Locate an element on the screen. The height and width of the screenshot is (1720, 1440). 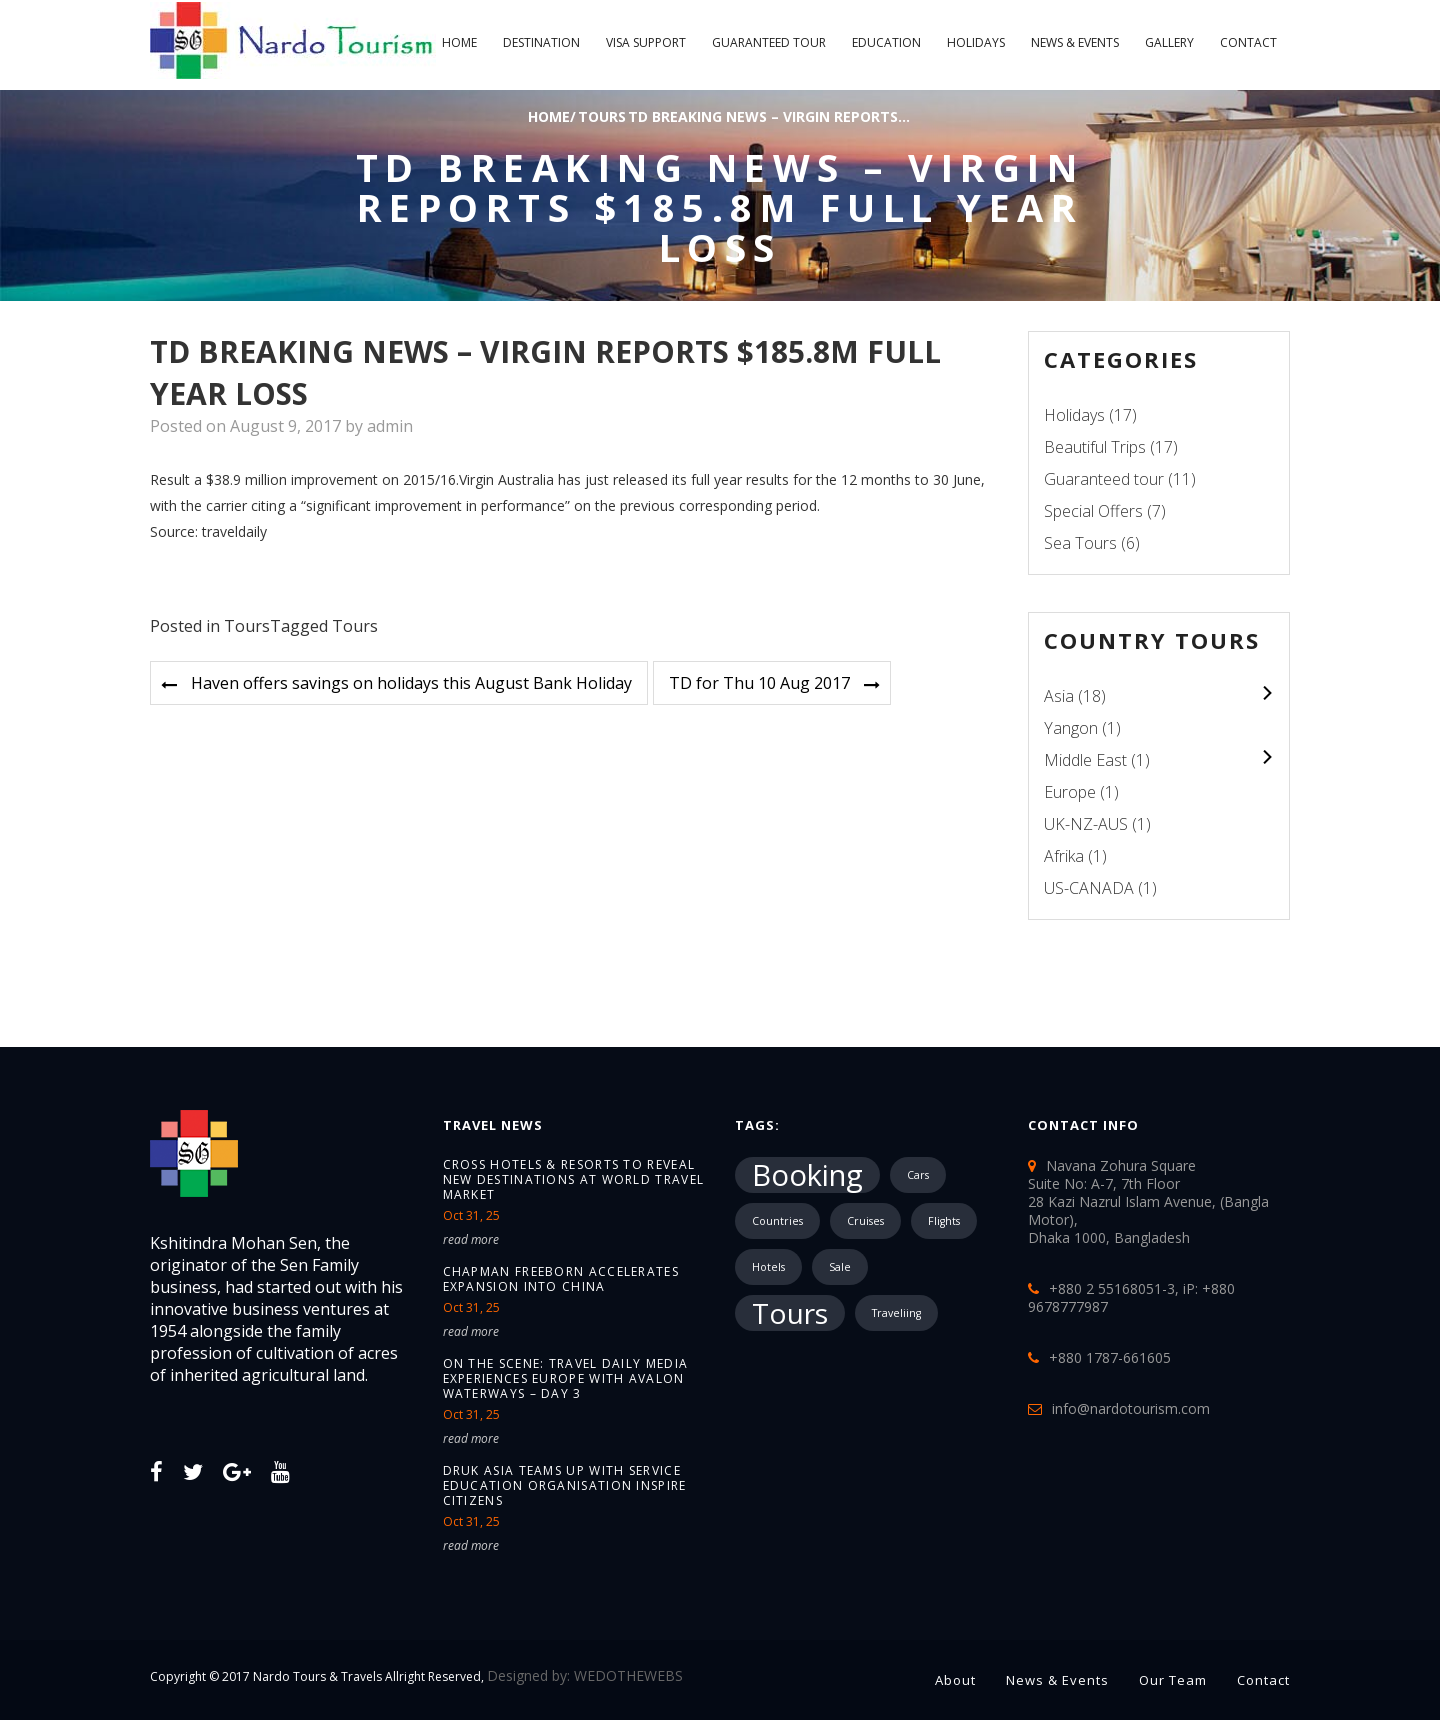
TD for Thu 10 Aug 2017 is located at coordinates (759, 683).